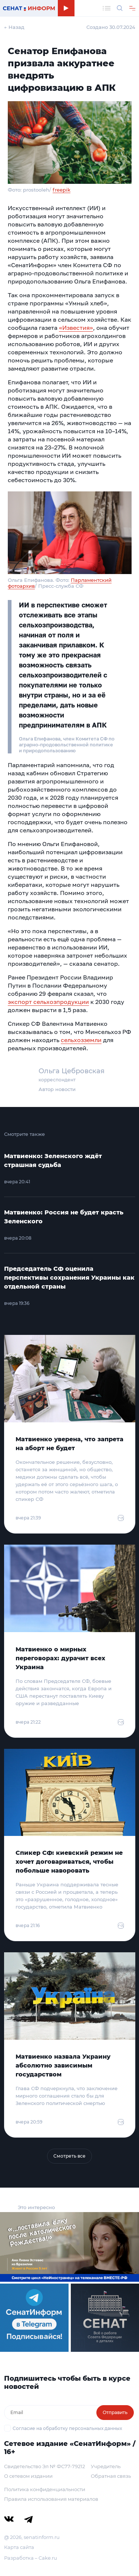 This screenshot has height=2576, width=139. What do you see at coordinates (115, 2412) in the screenshot?
I see `Отправить` at bounding box center [115, 2412].